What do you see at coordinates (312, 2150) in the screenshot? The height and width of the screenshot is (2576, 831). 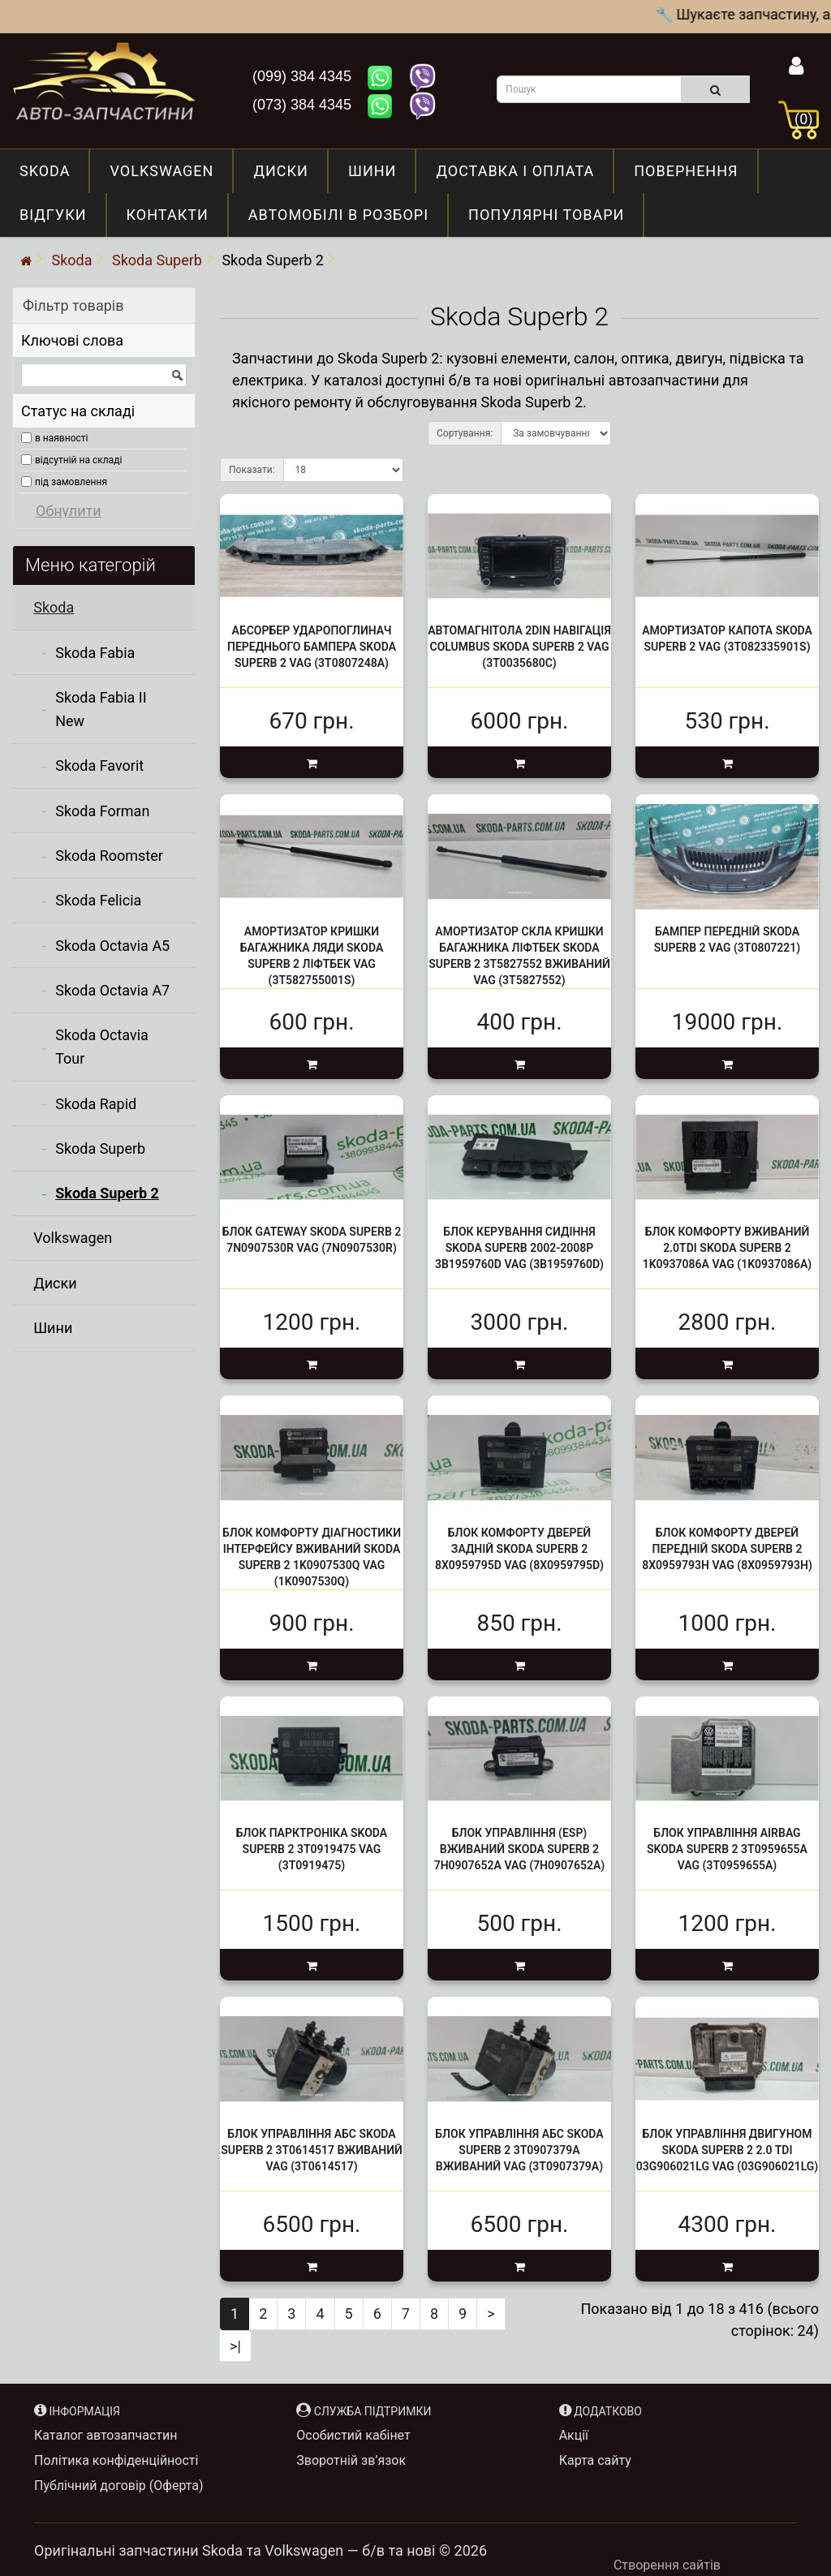 I see `Блок управління АБС Skoda Superb 2 3T0614517 вживаний VAG (3T0614517)` at bounding box center [312, 2150].